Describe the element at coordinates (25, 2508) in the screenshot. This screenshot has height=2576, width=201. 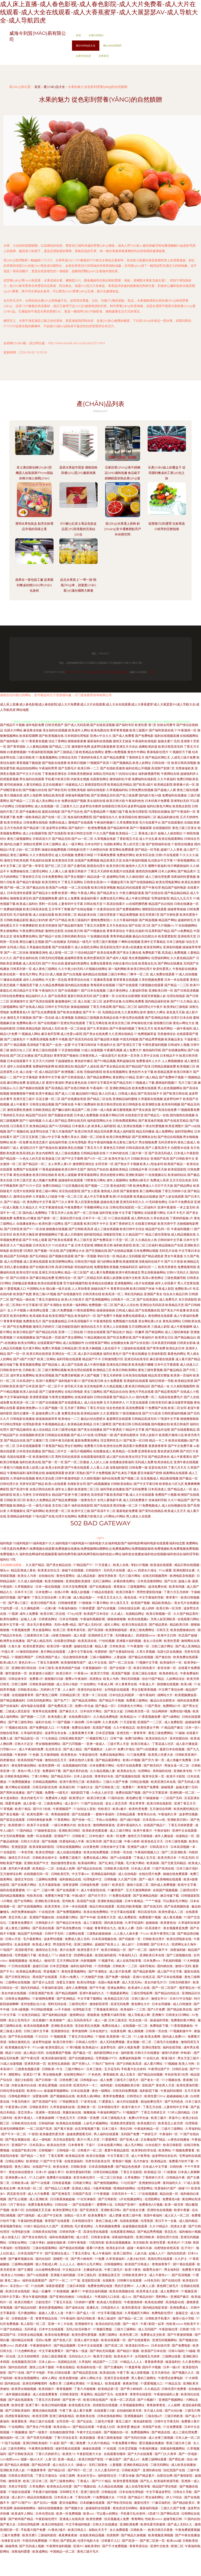
I see `操操操啪啪网站` at that location.